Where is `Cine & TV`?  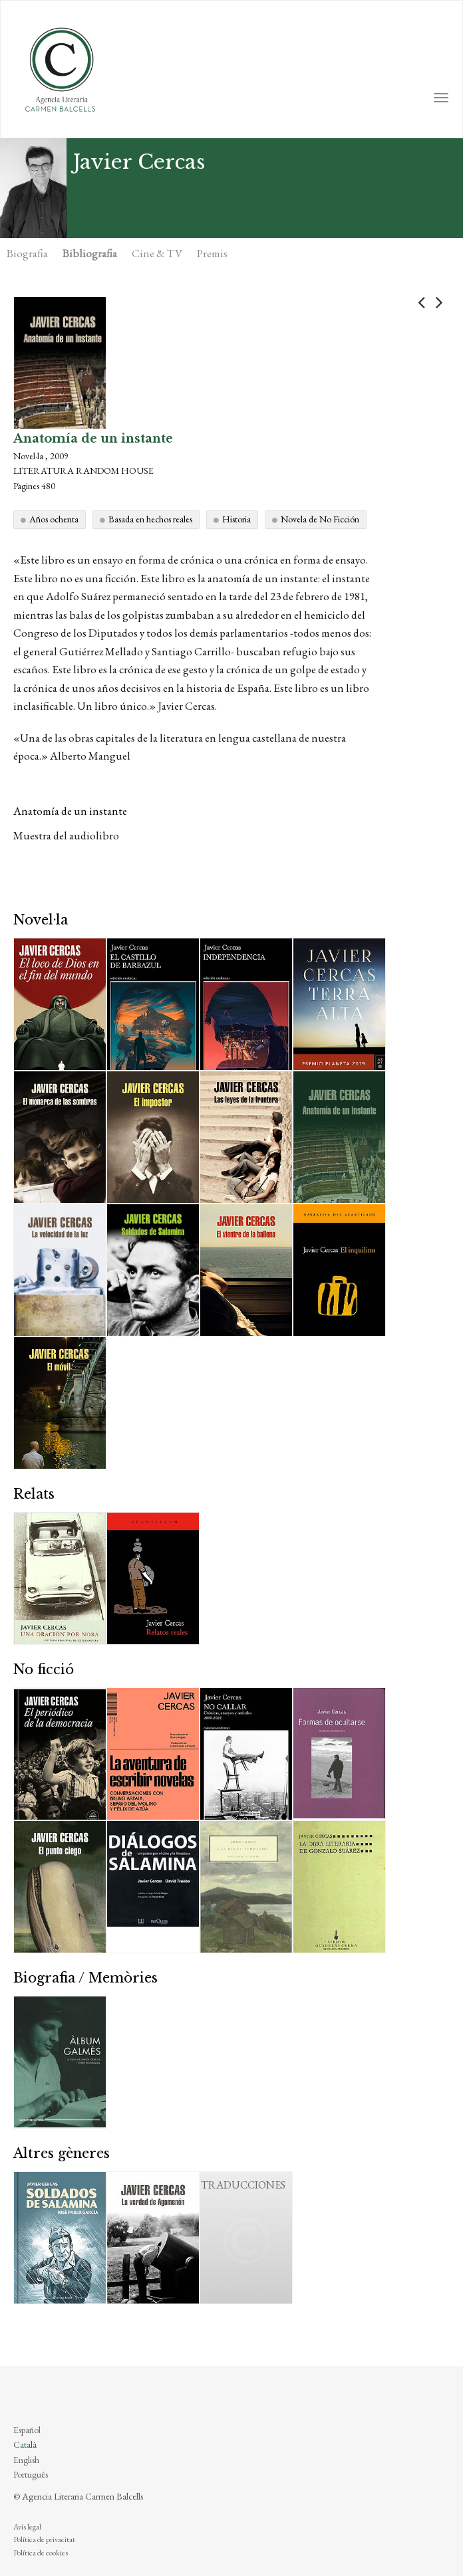 Cine & TV is located at coordinates (157, 253).